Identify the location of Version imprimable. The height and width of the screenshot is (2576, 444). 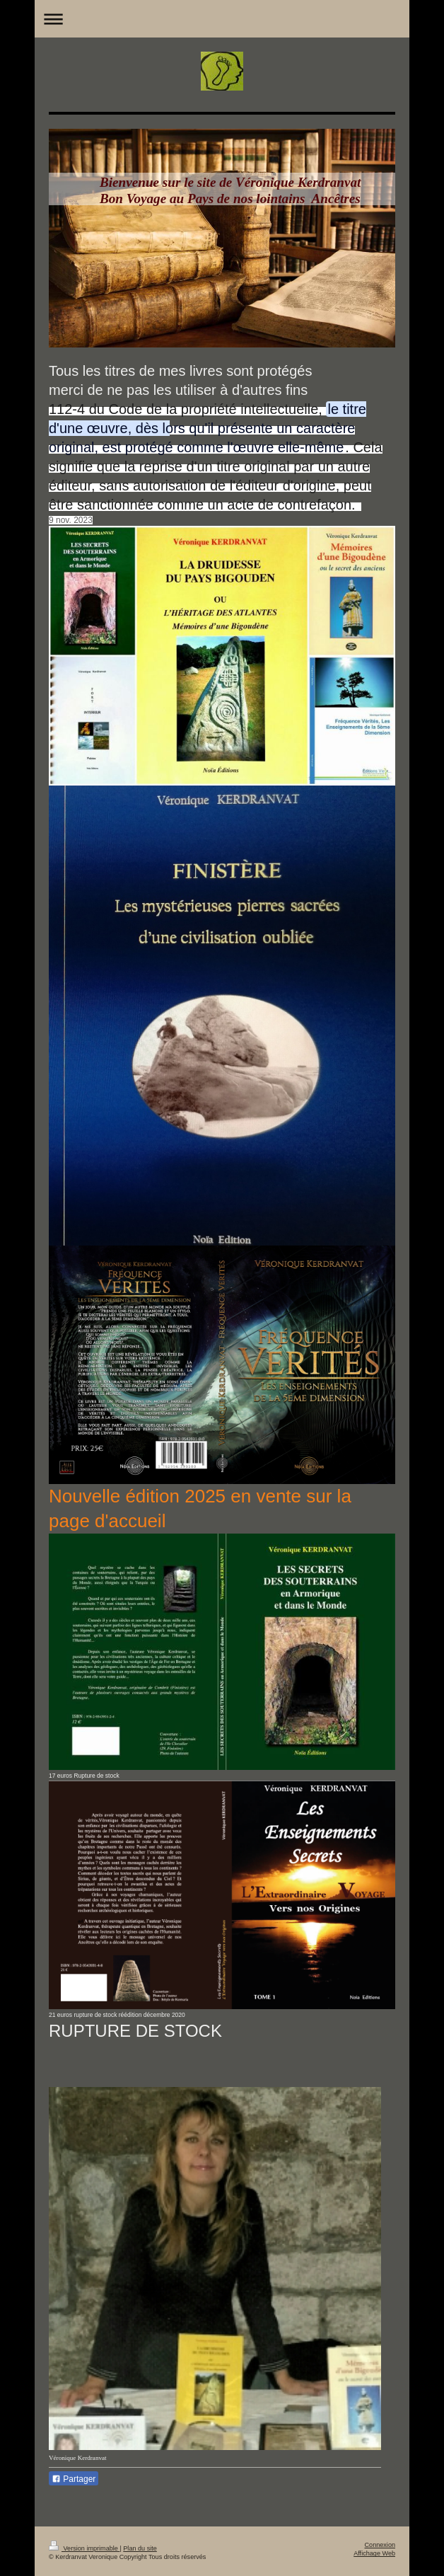
(84, 2548).